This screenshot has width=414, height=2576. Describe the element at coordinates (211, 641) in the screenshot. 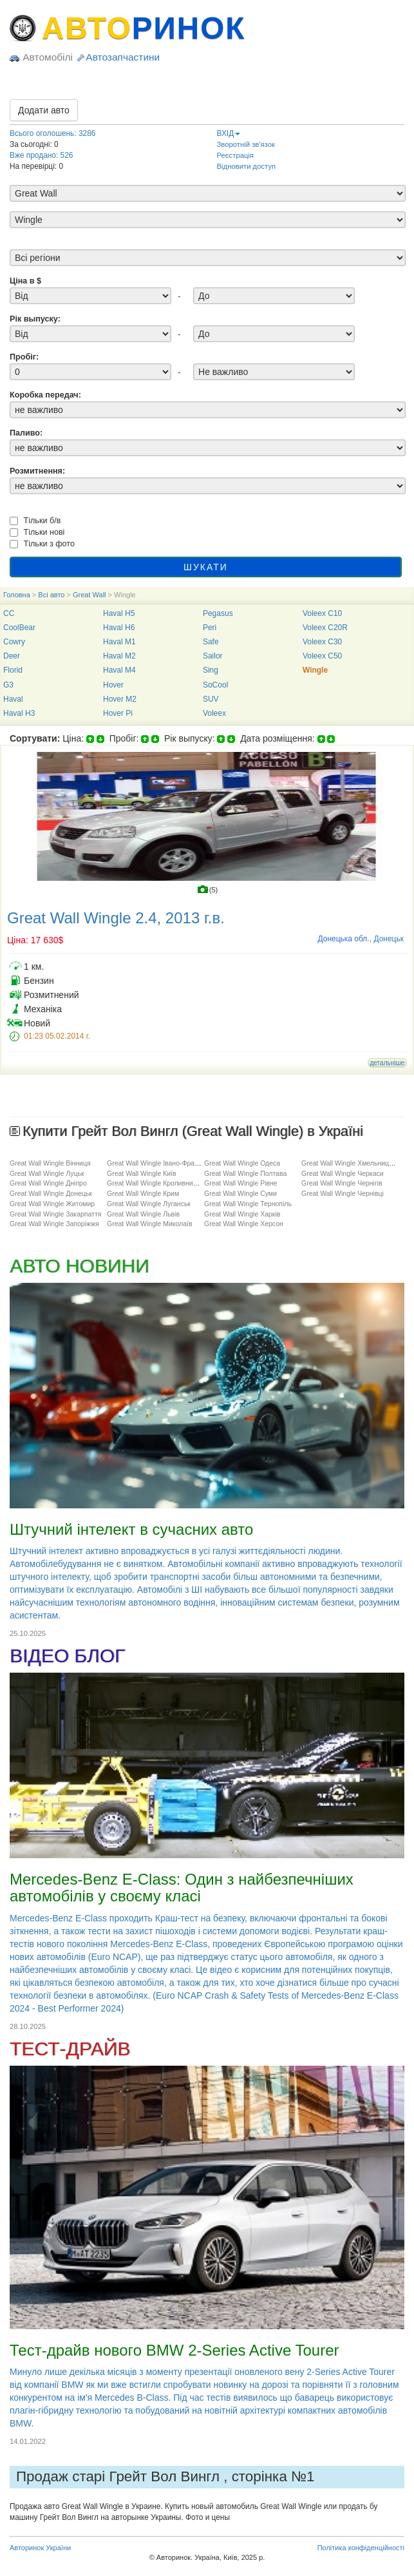

I see `Safe` at that location.